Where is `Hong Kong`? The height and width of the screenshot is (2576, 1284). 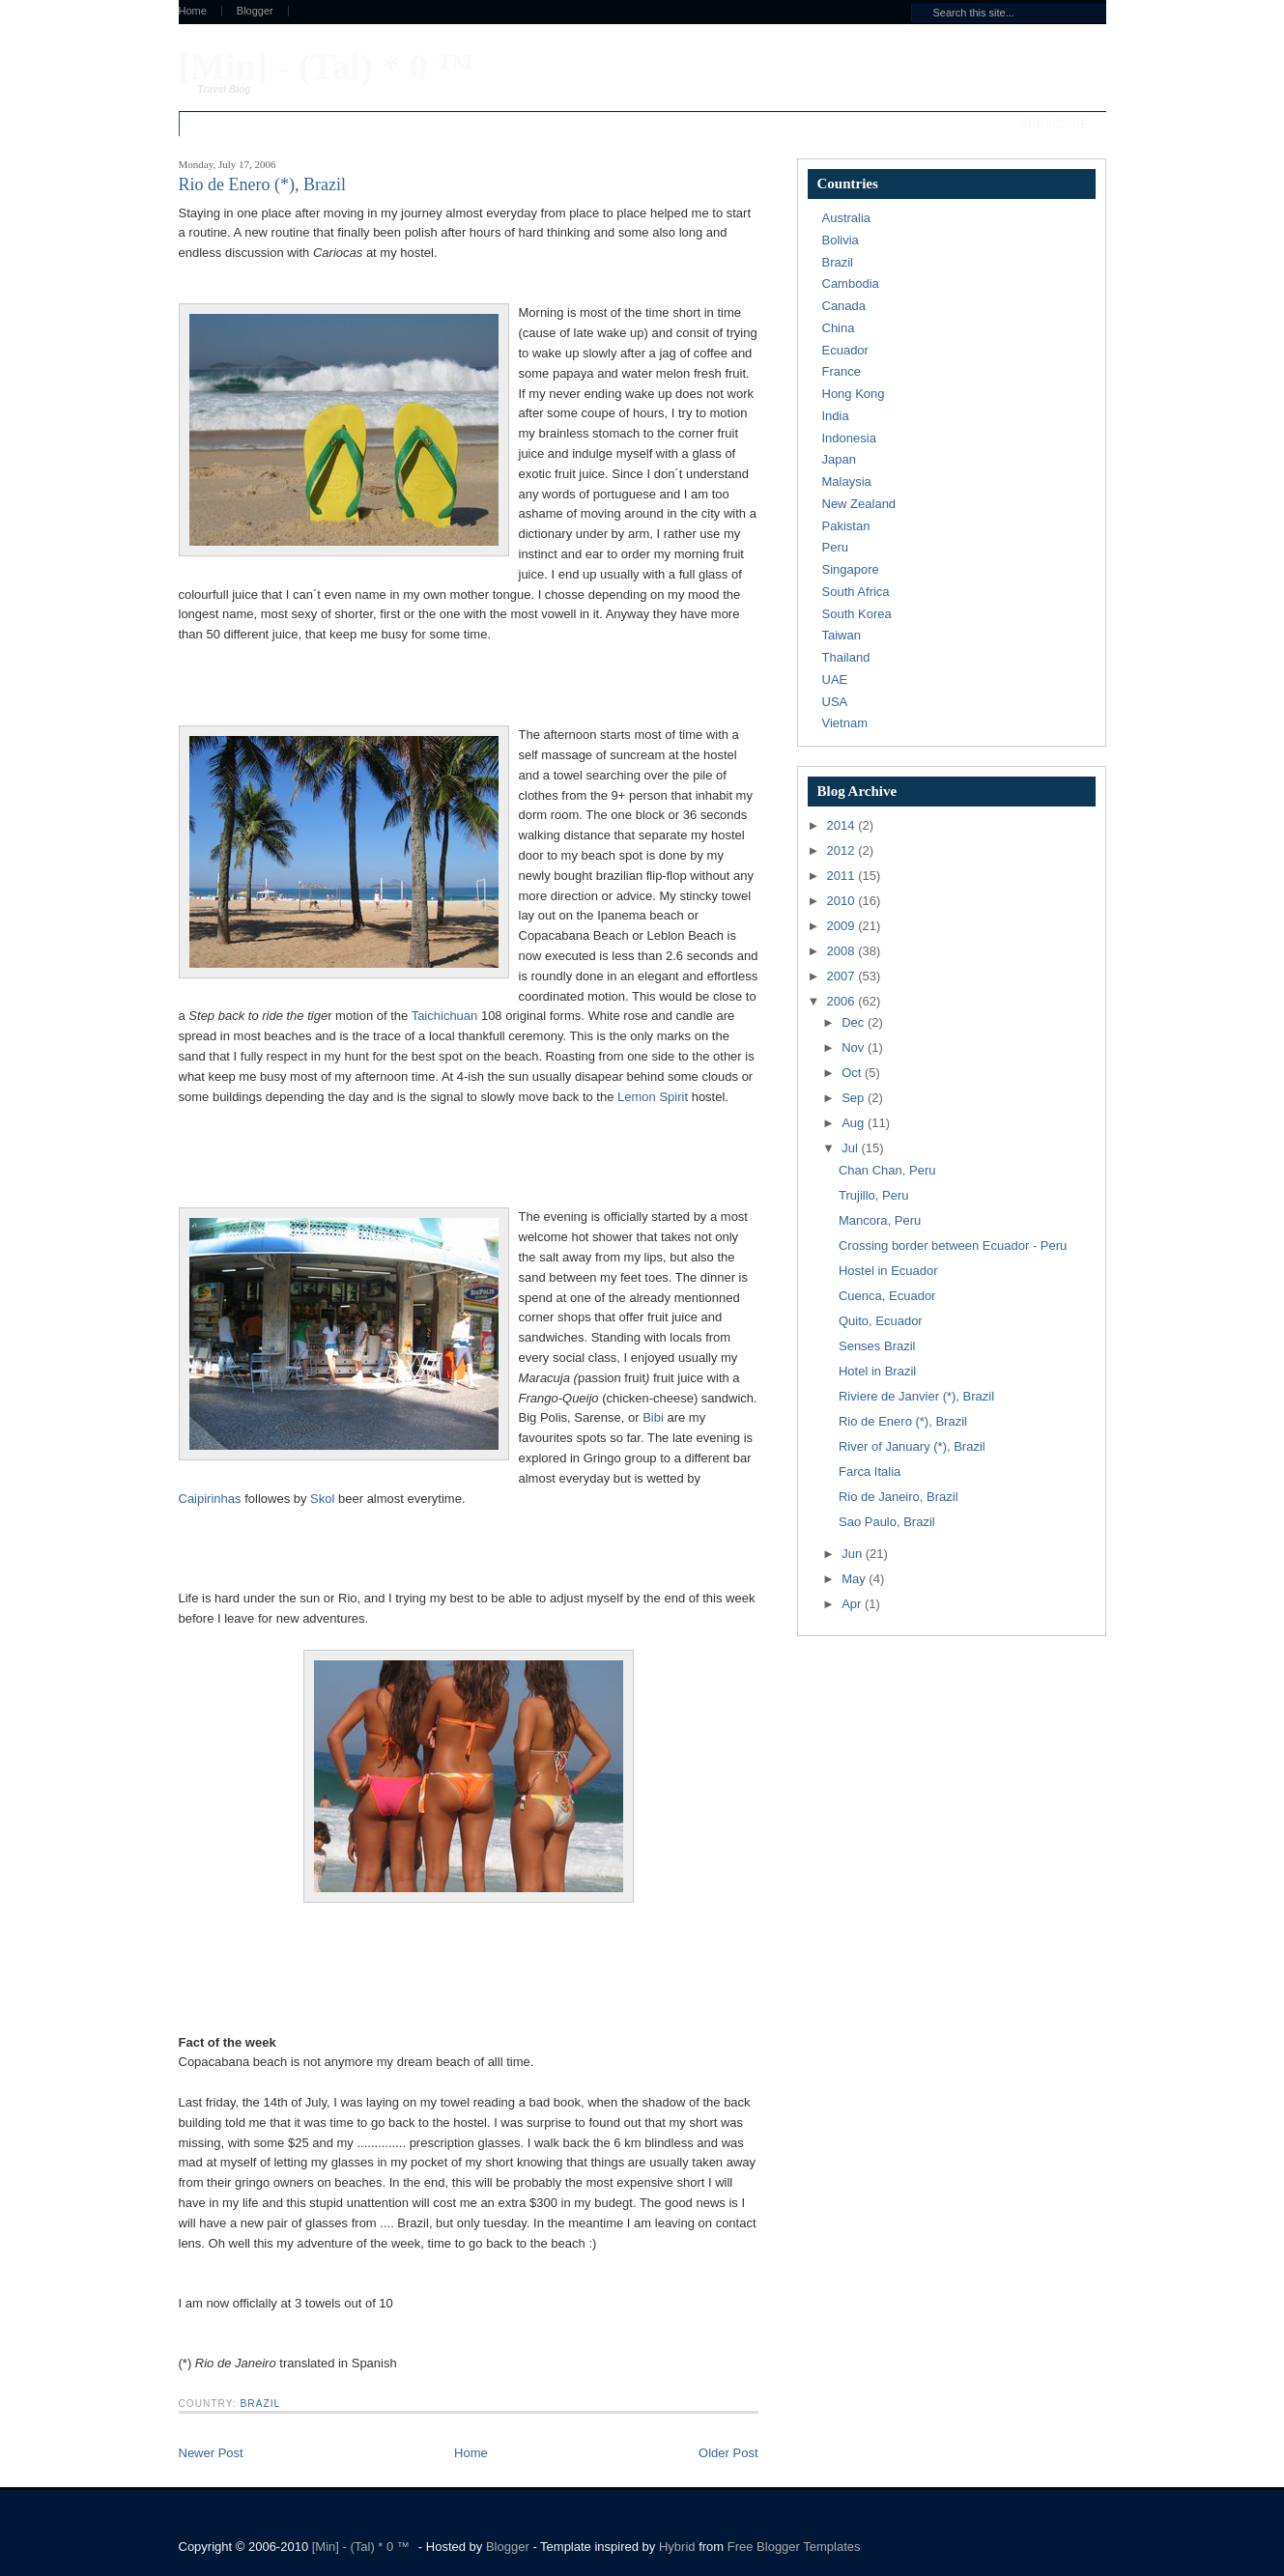
Hong Kong is located at coordinates (853, 393).